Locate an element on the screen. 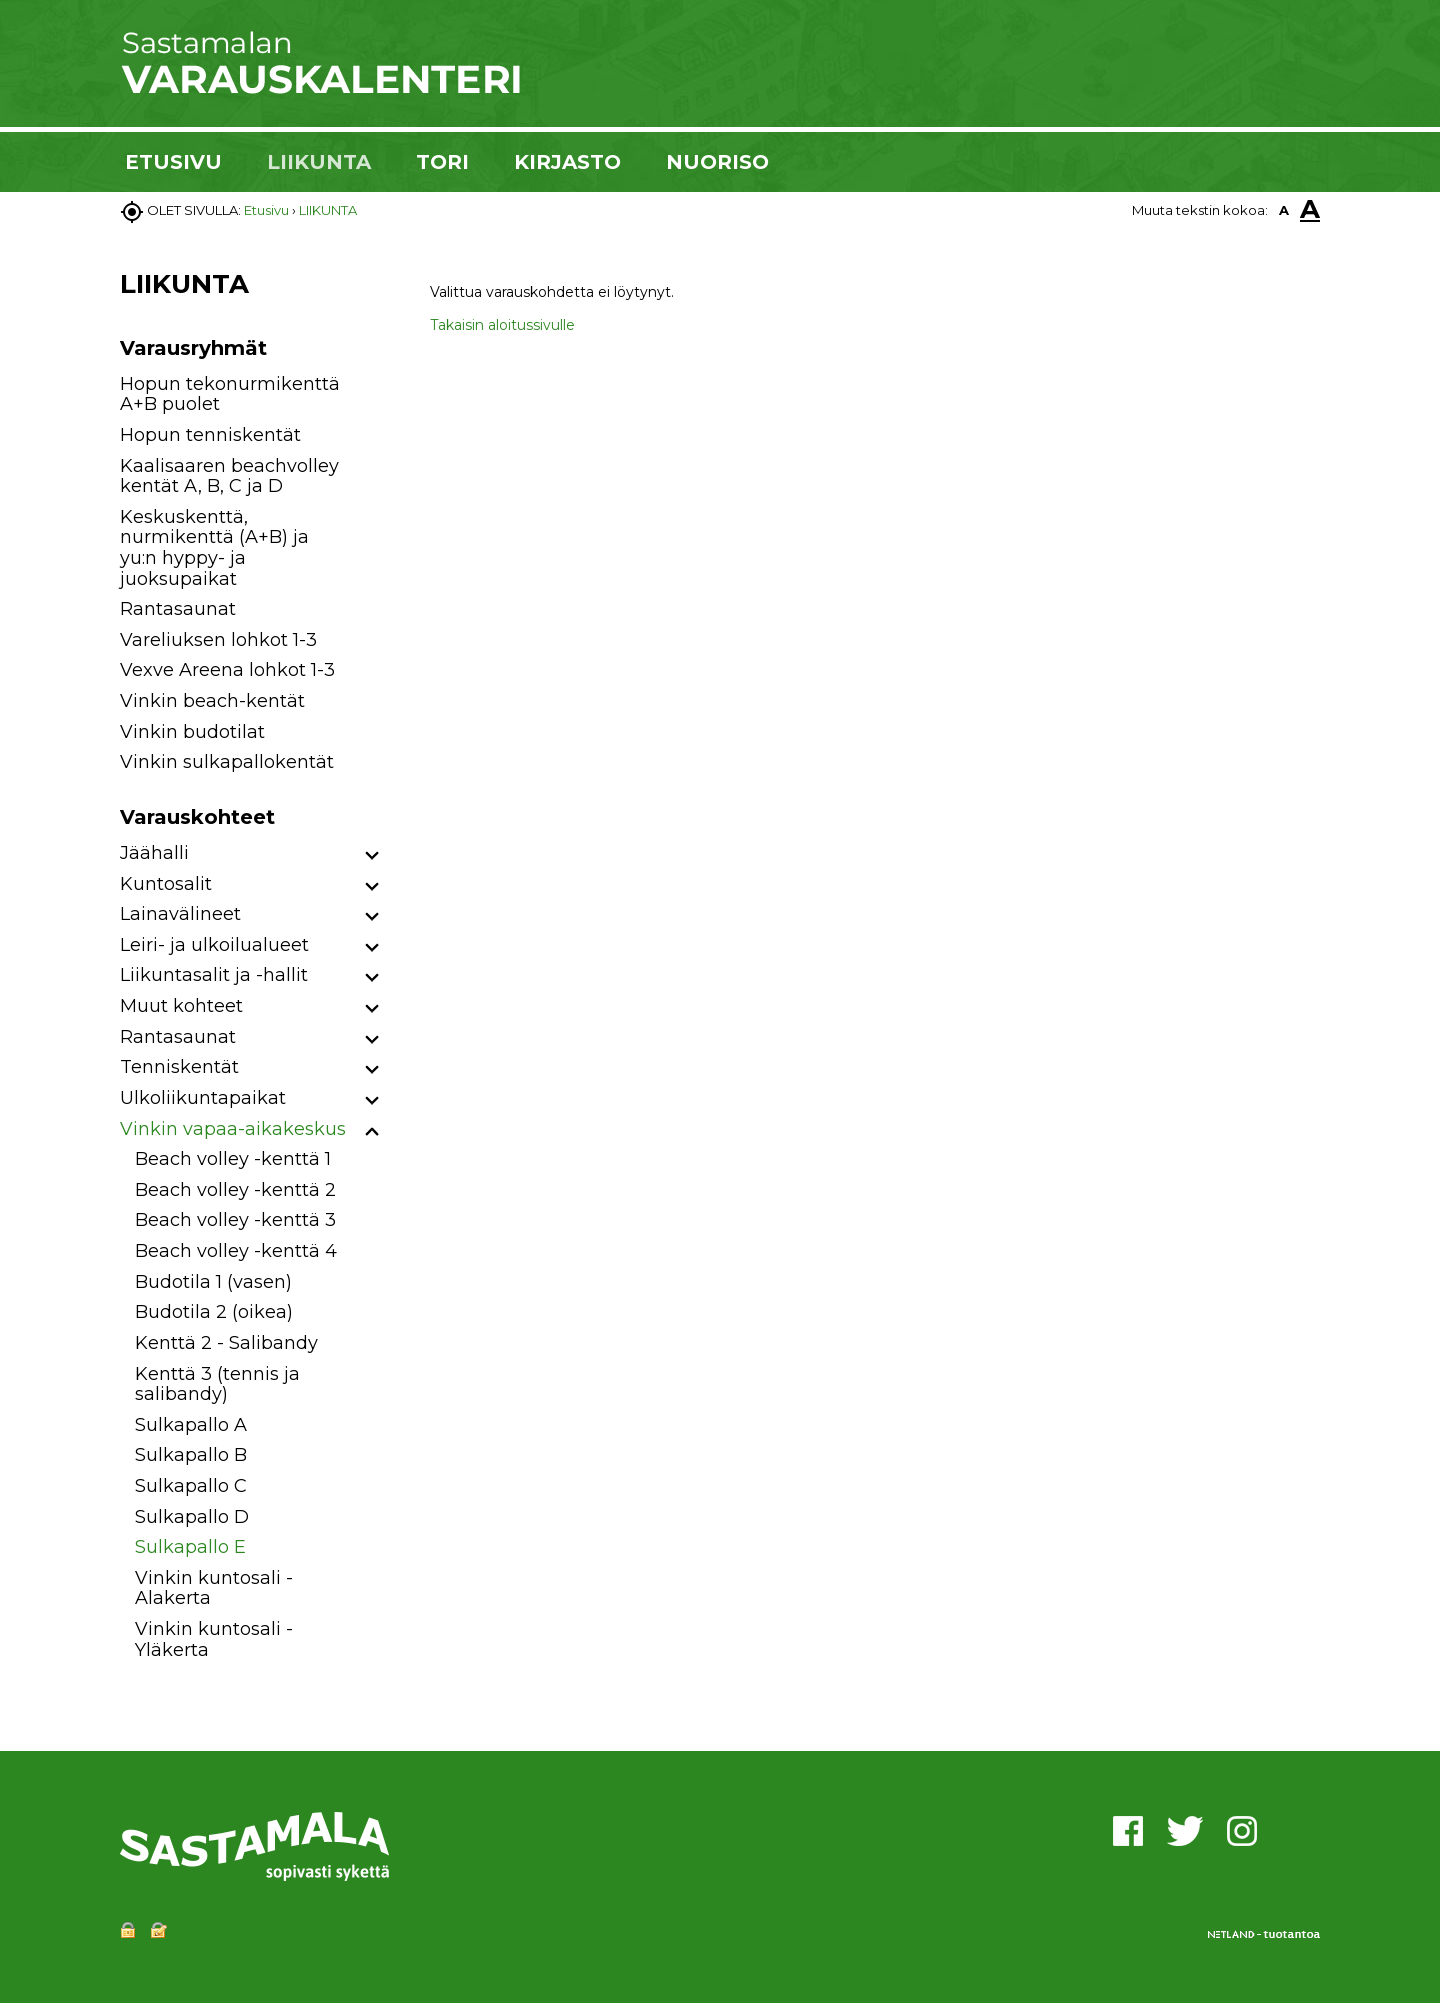 Image resolution: width=1440 pixels, height=2003 pixels. TORI is located at coordinates (442, 162).